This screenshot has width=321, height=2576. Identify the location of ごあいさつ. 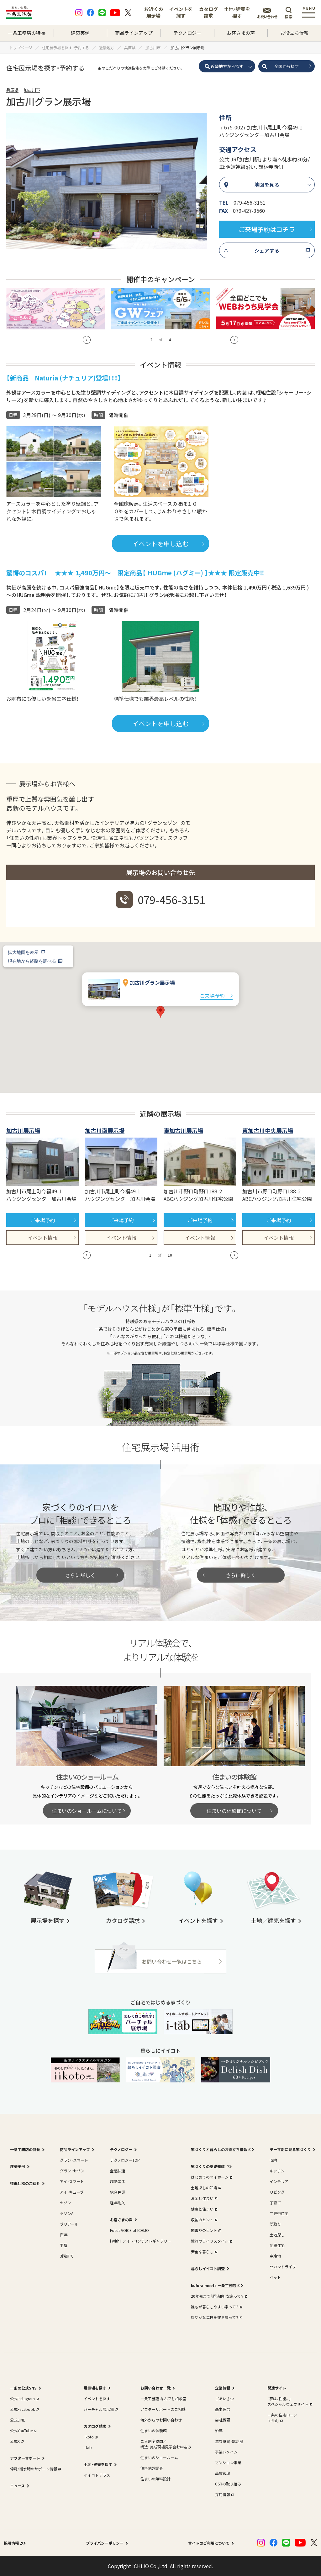
(224, 2398).